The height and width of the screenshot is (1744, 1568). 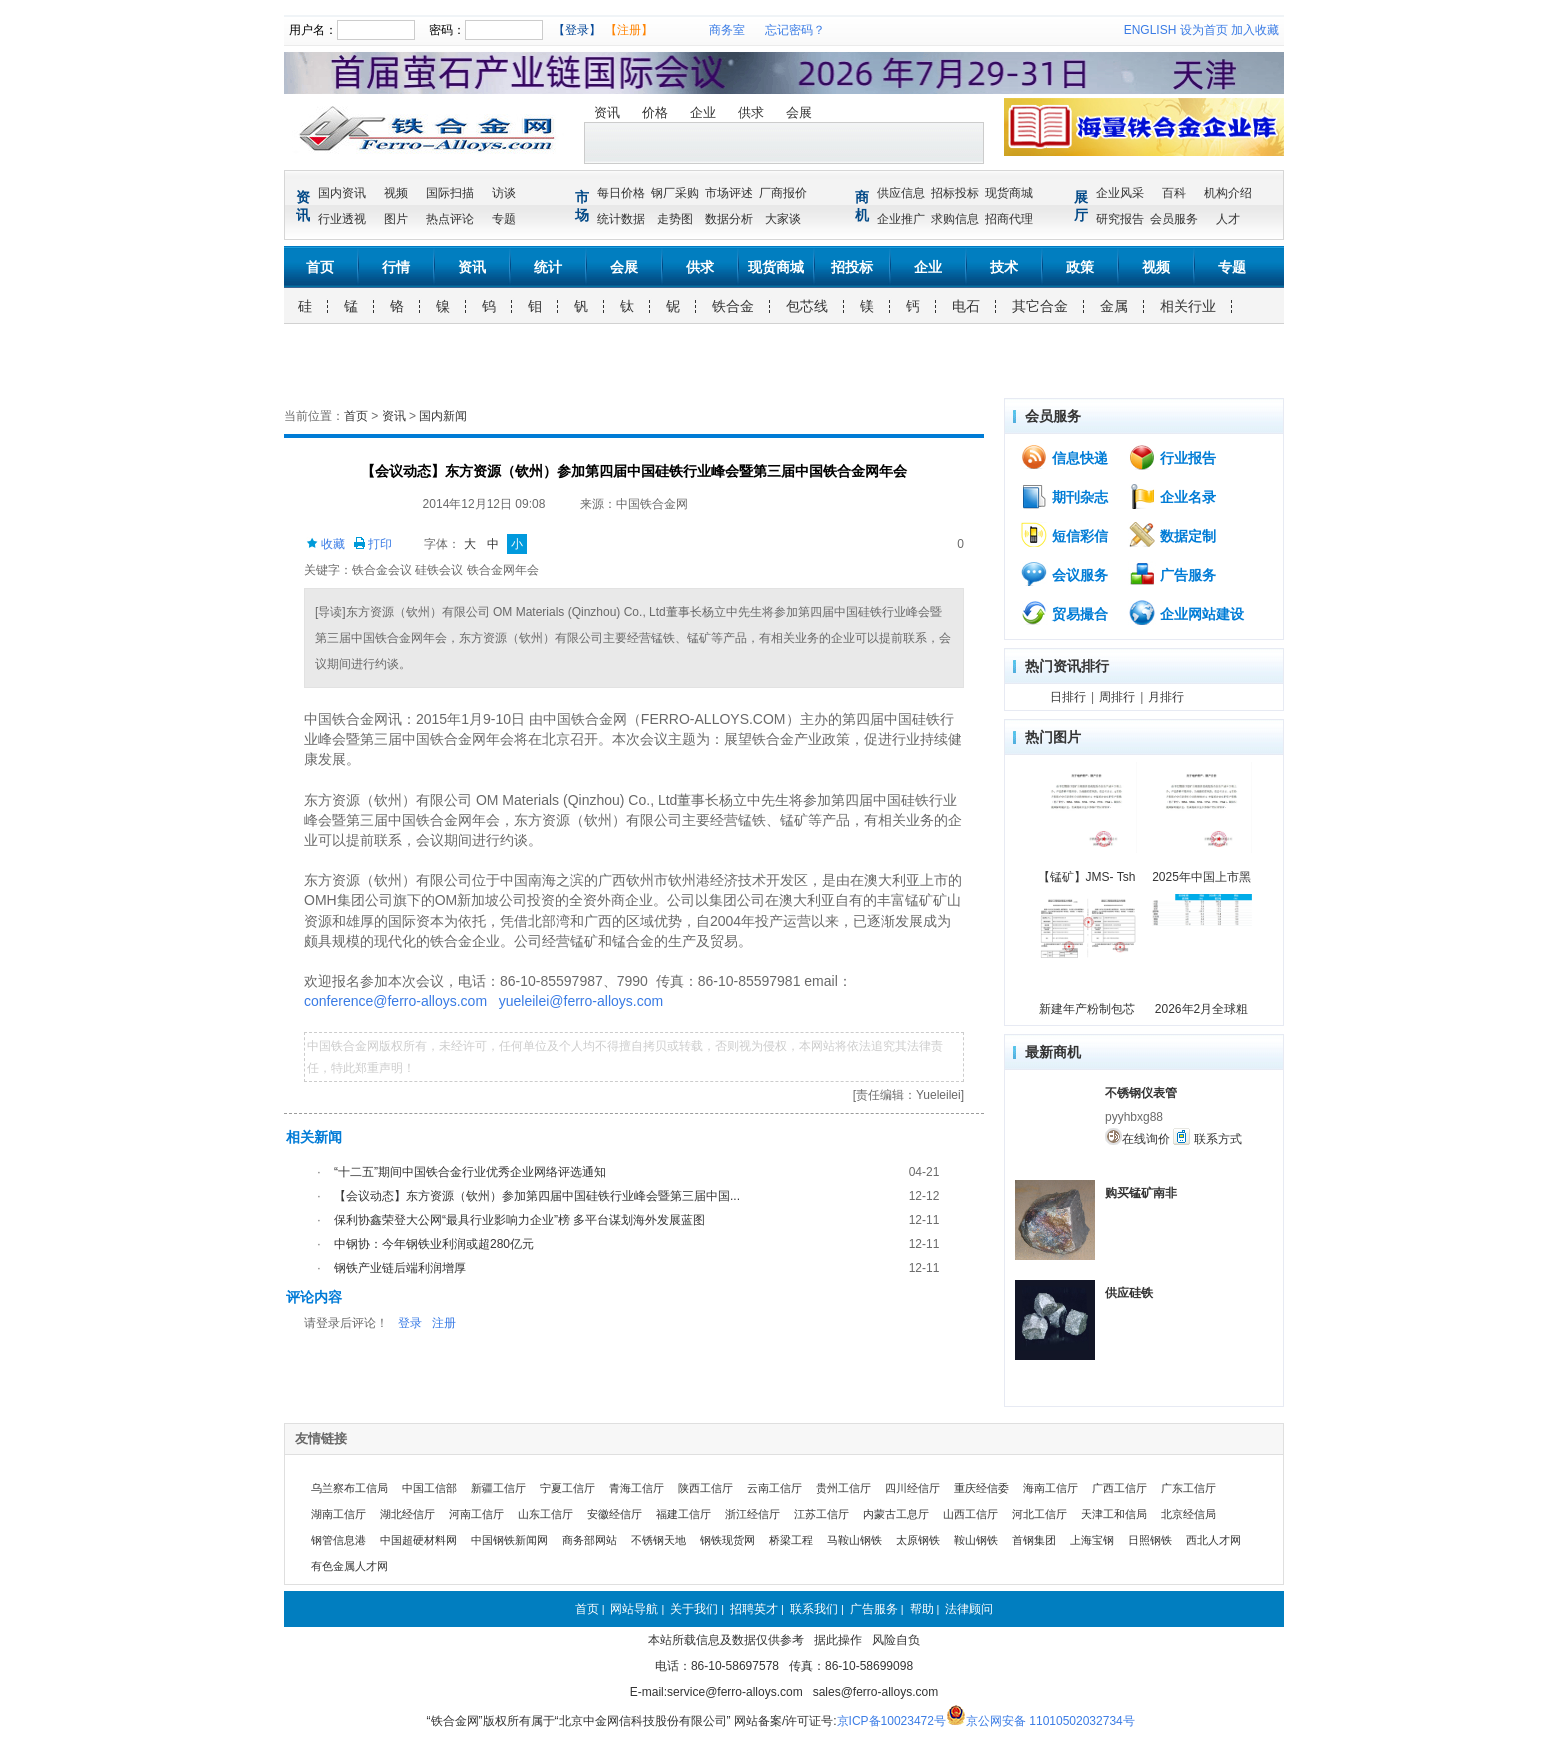 I want to click on 河北工信厅, so click(x=1039, y=1514).